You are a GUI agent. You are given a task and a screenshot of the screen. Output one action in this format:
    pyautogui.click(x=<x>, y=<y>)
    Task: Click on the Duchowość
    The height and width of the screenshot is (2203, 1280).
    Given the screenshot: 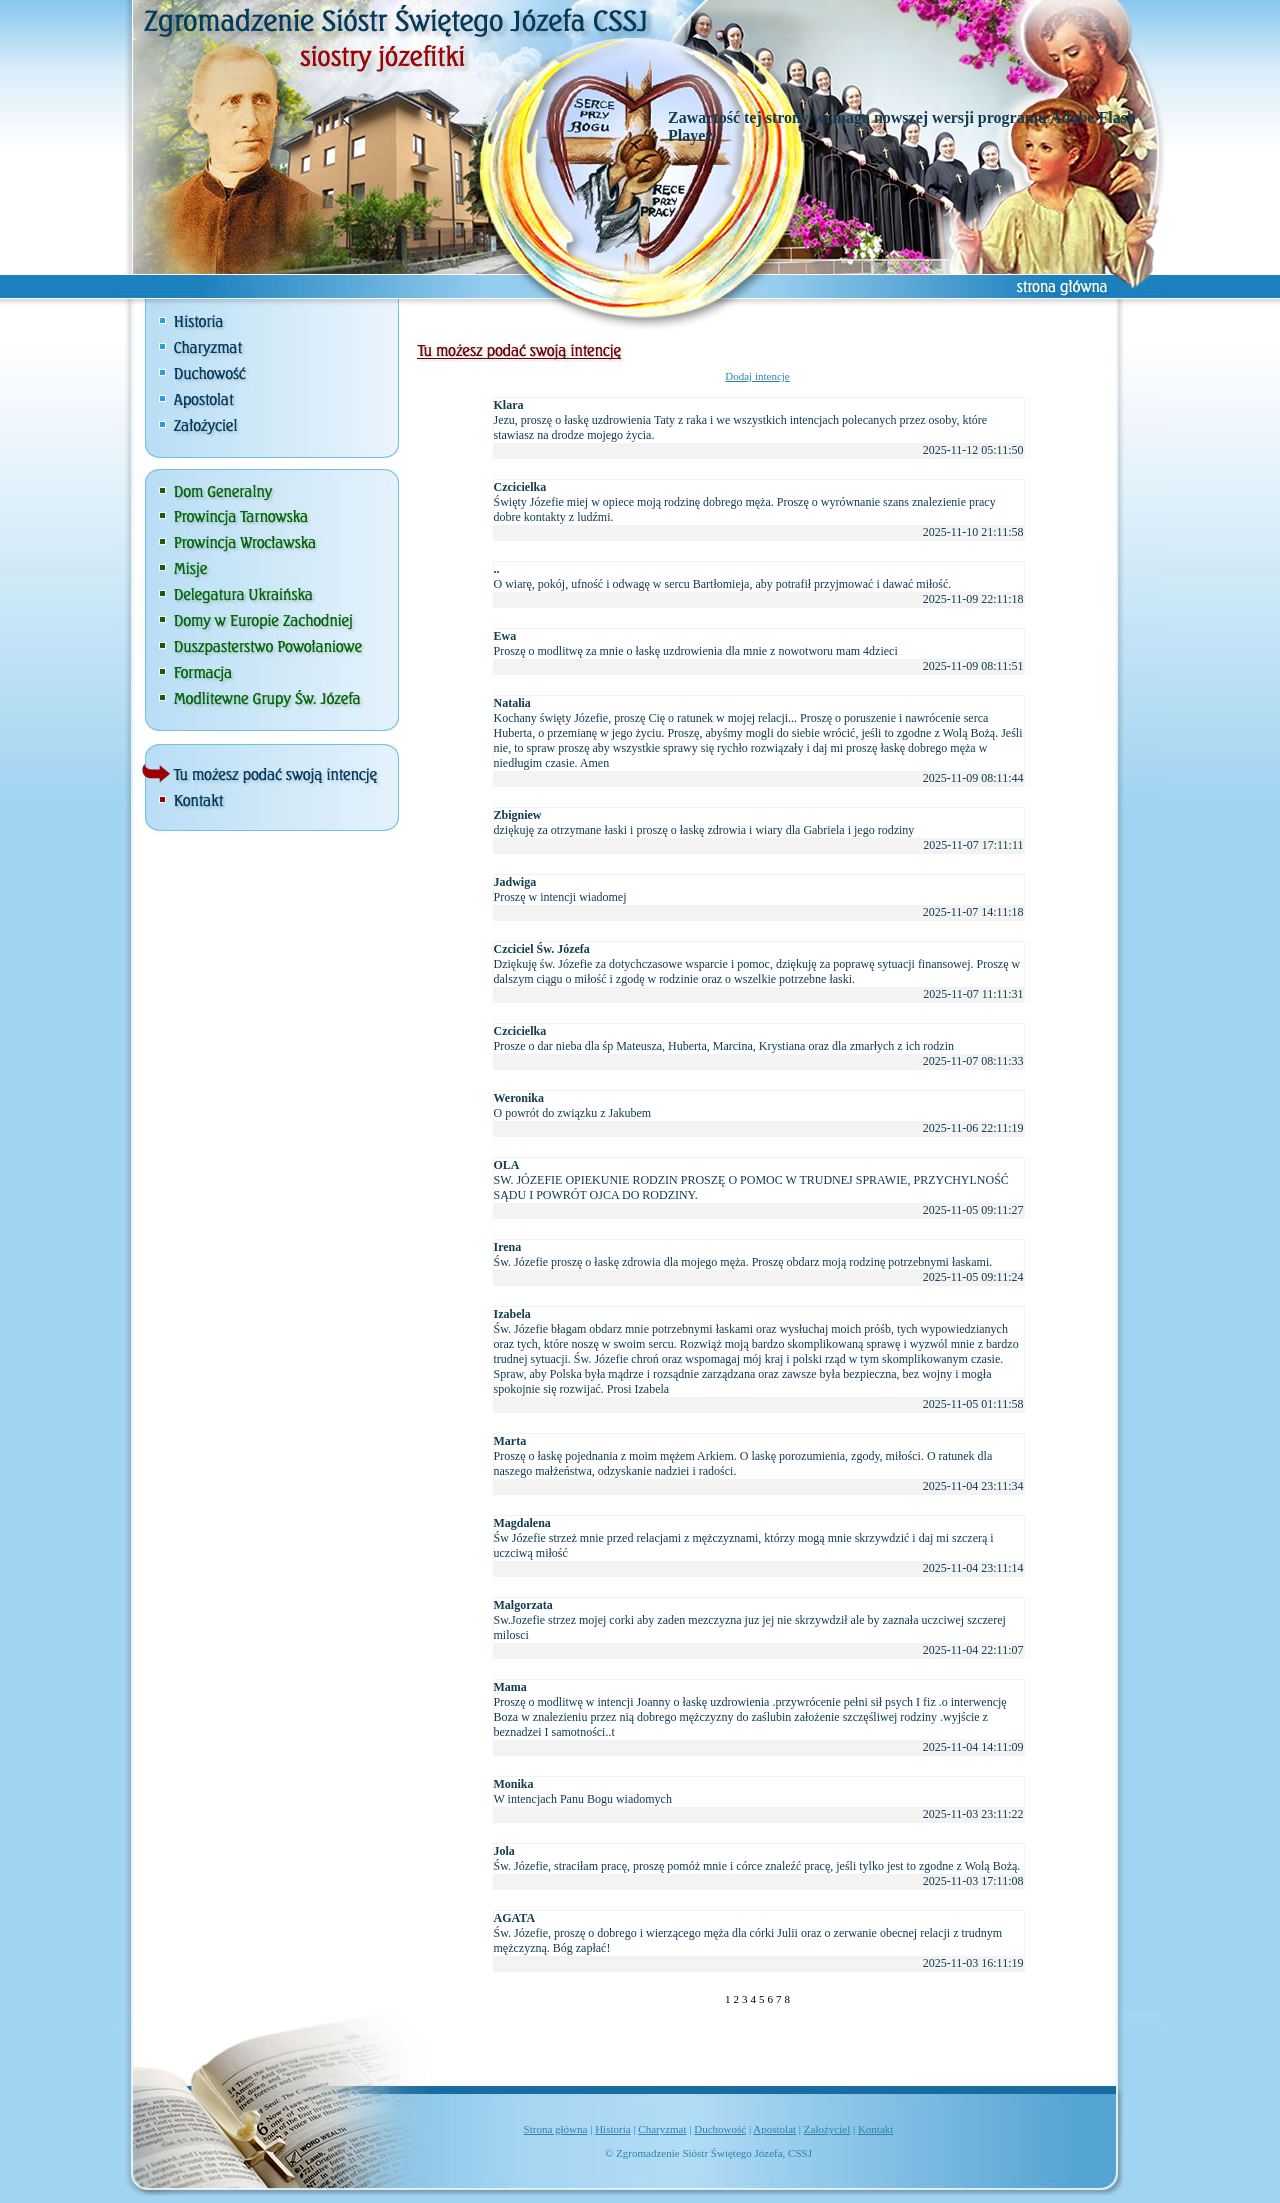 What is the action you would take?
    pyautogui.click(x=720, y=2129)
    